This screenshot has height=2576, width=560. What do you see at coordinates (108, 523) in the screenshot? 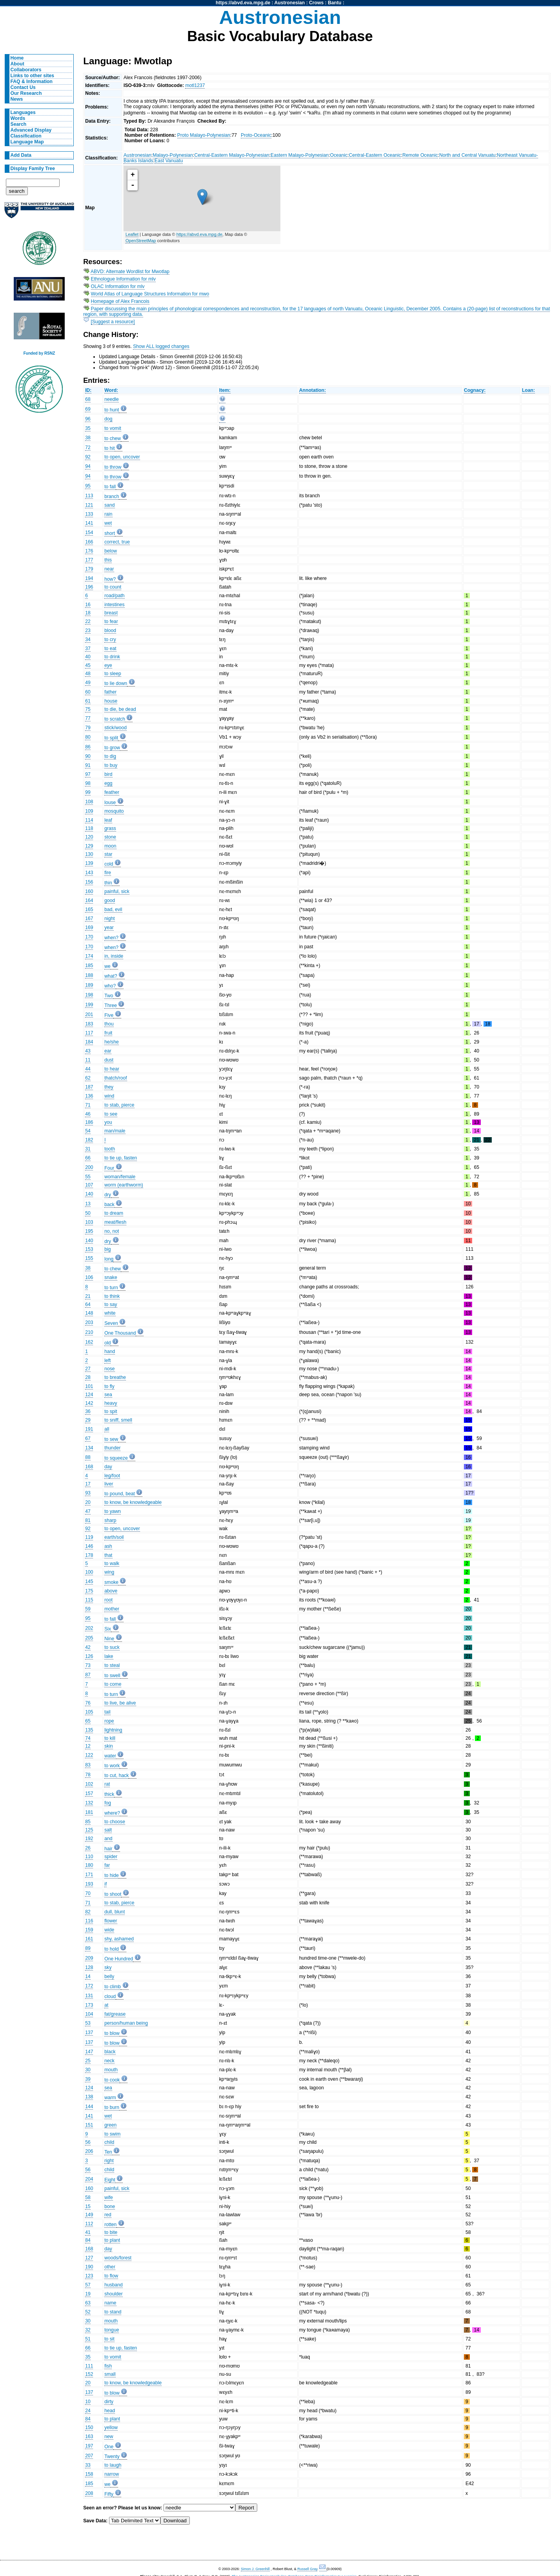
I see `wet` at bounding box center [108, 523].